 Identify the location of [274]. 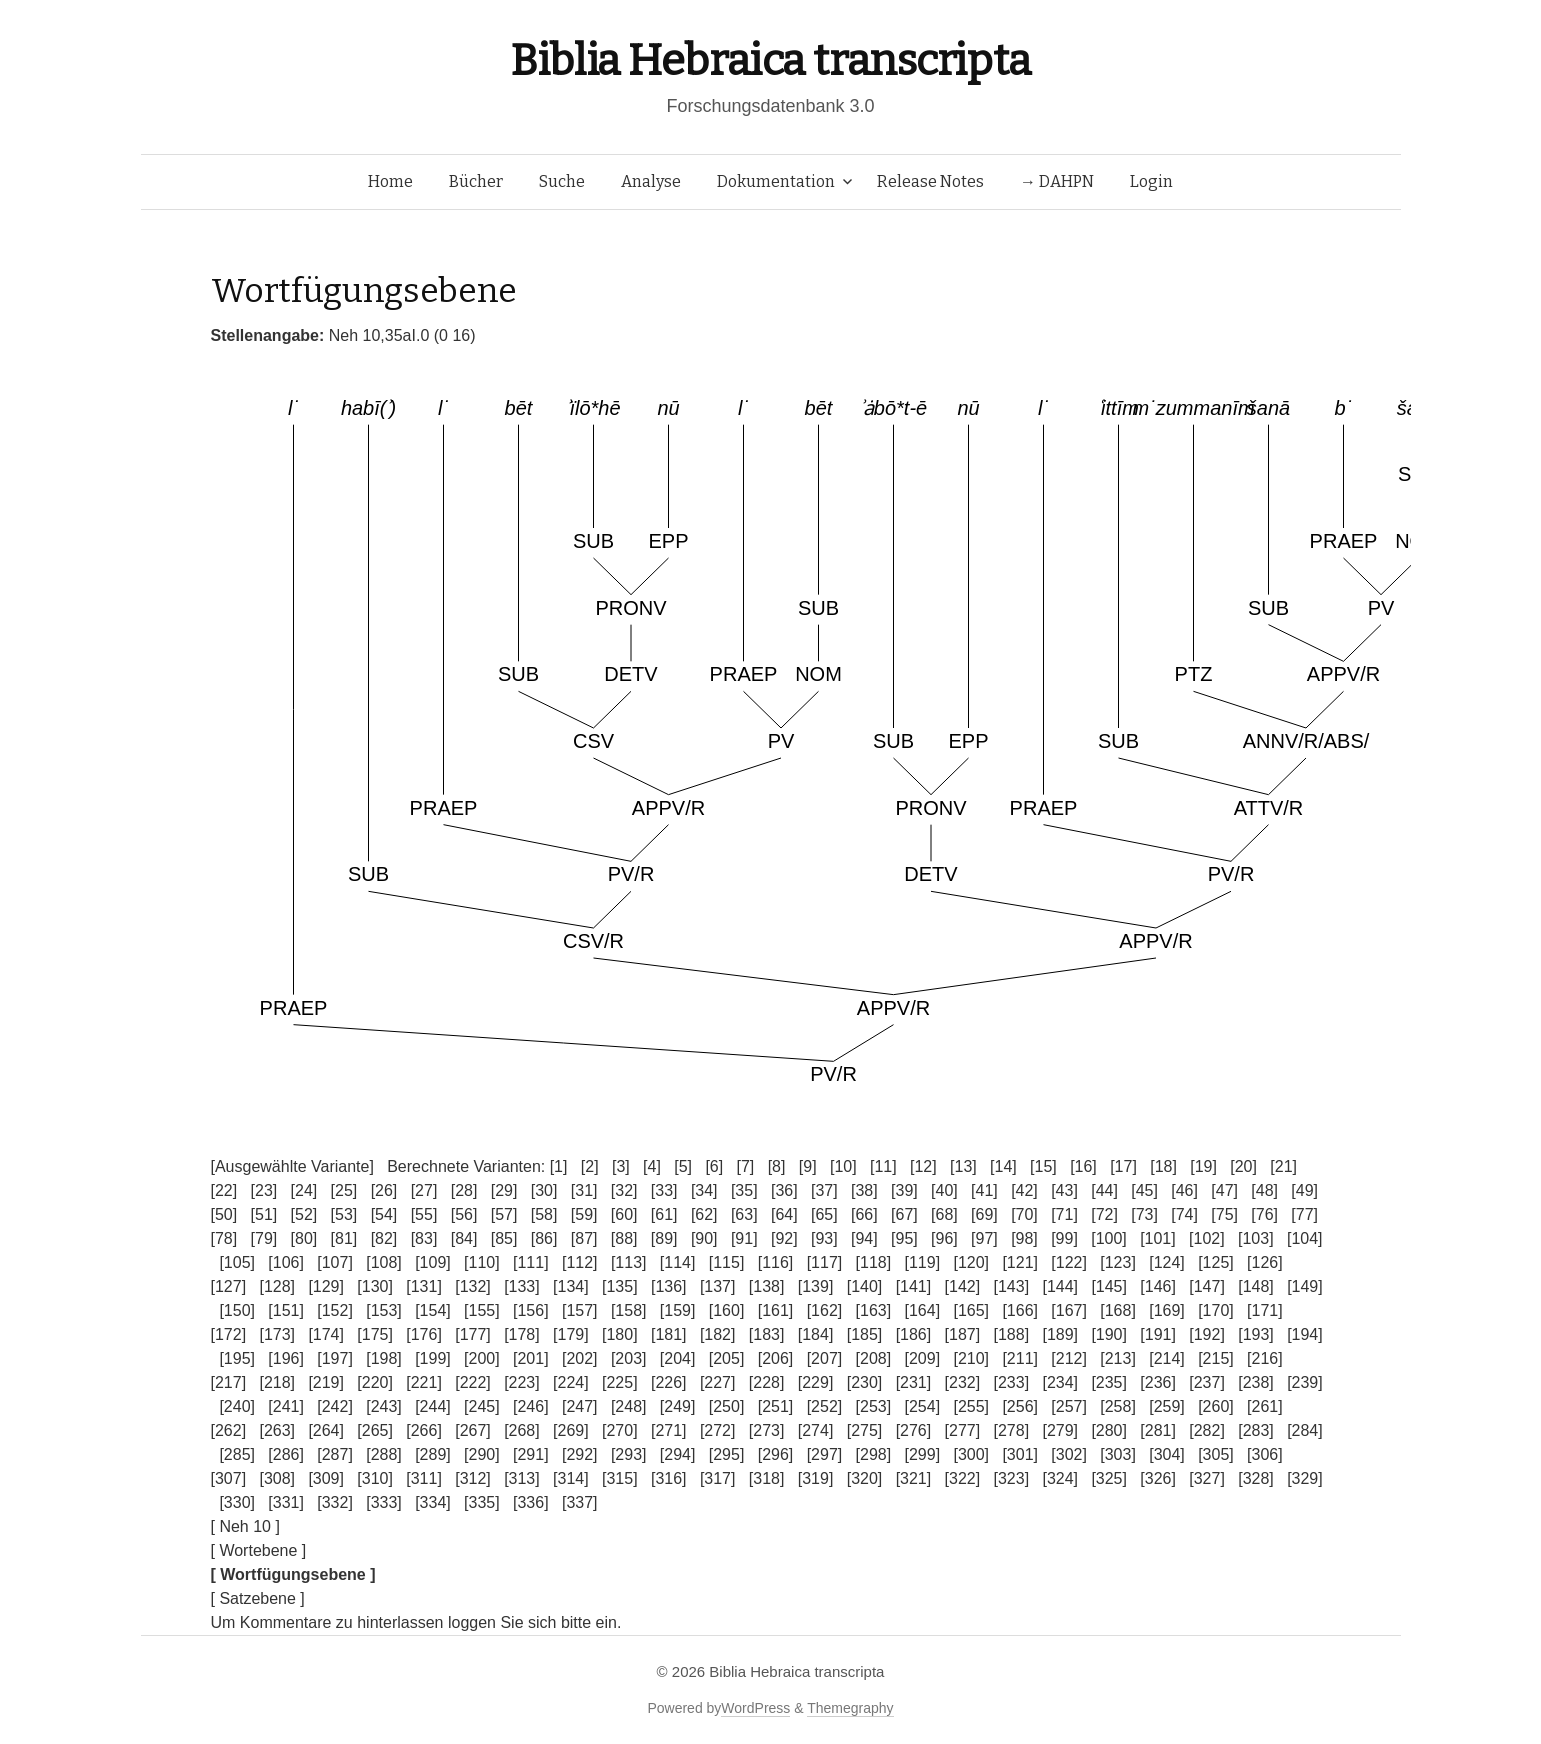
(816, 1430).